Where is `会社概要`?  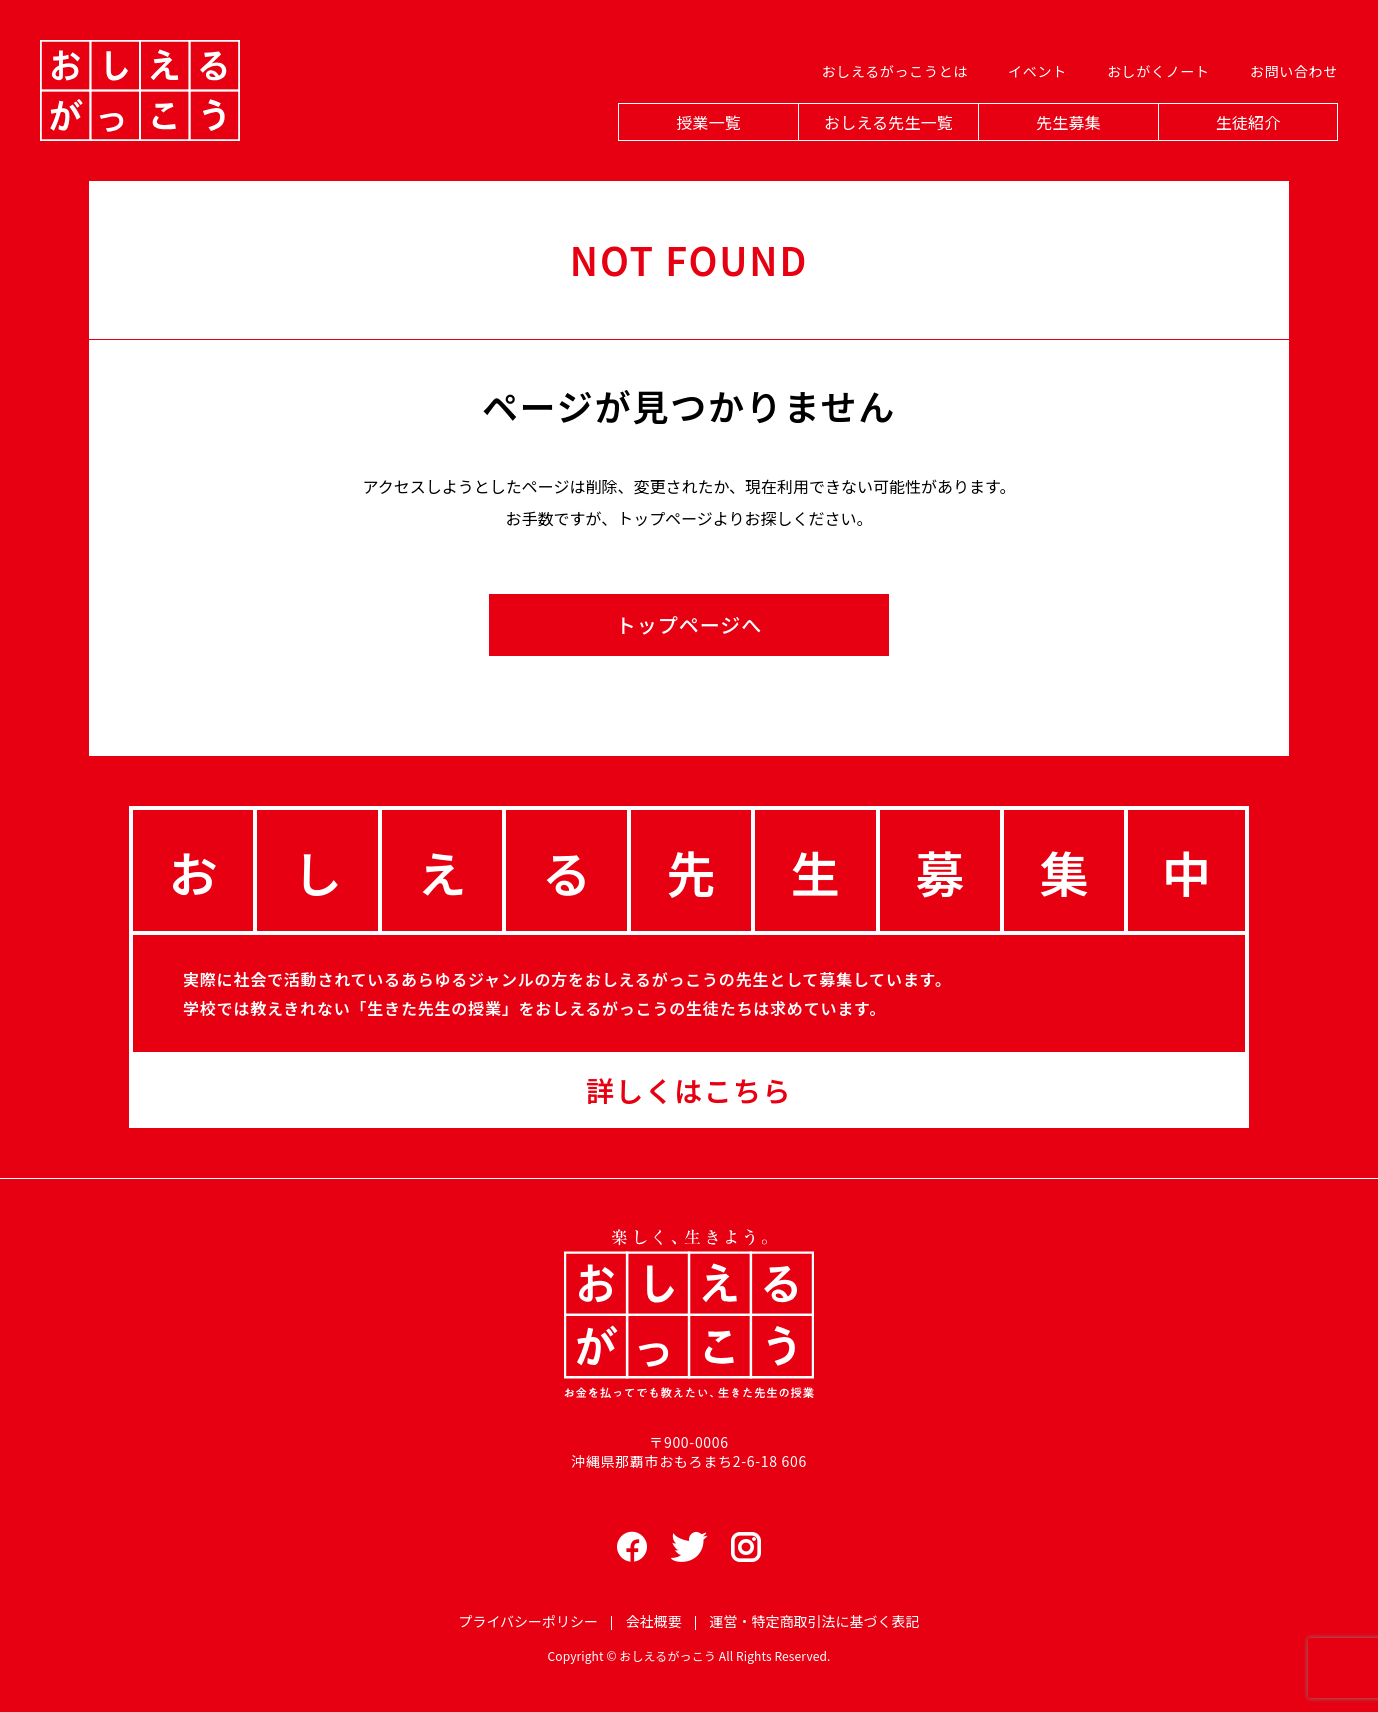 会社概要 is located at coordinates (654, 1621).